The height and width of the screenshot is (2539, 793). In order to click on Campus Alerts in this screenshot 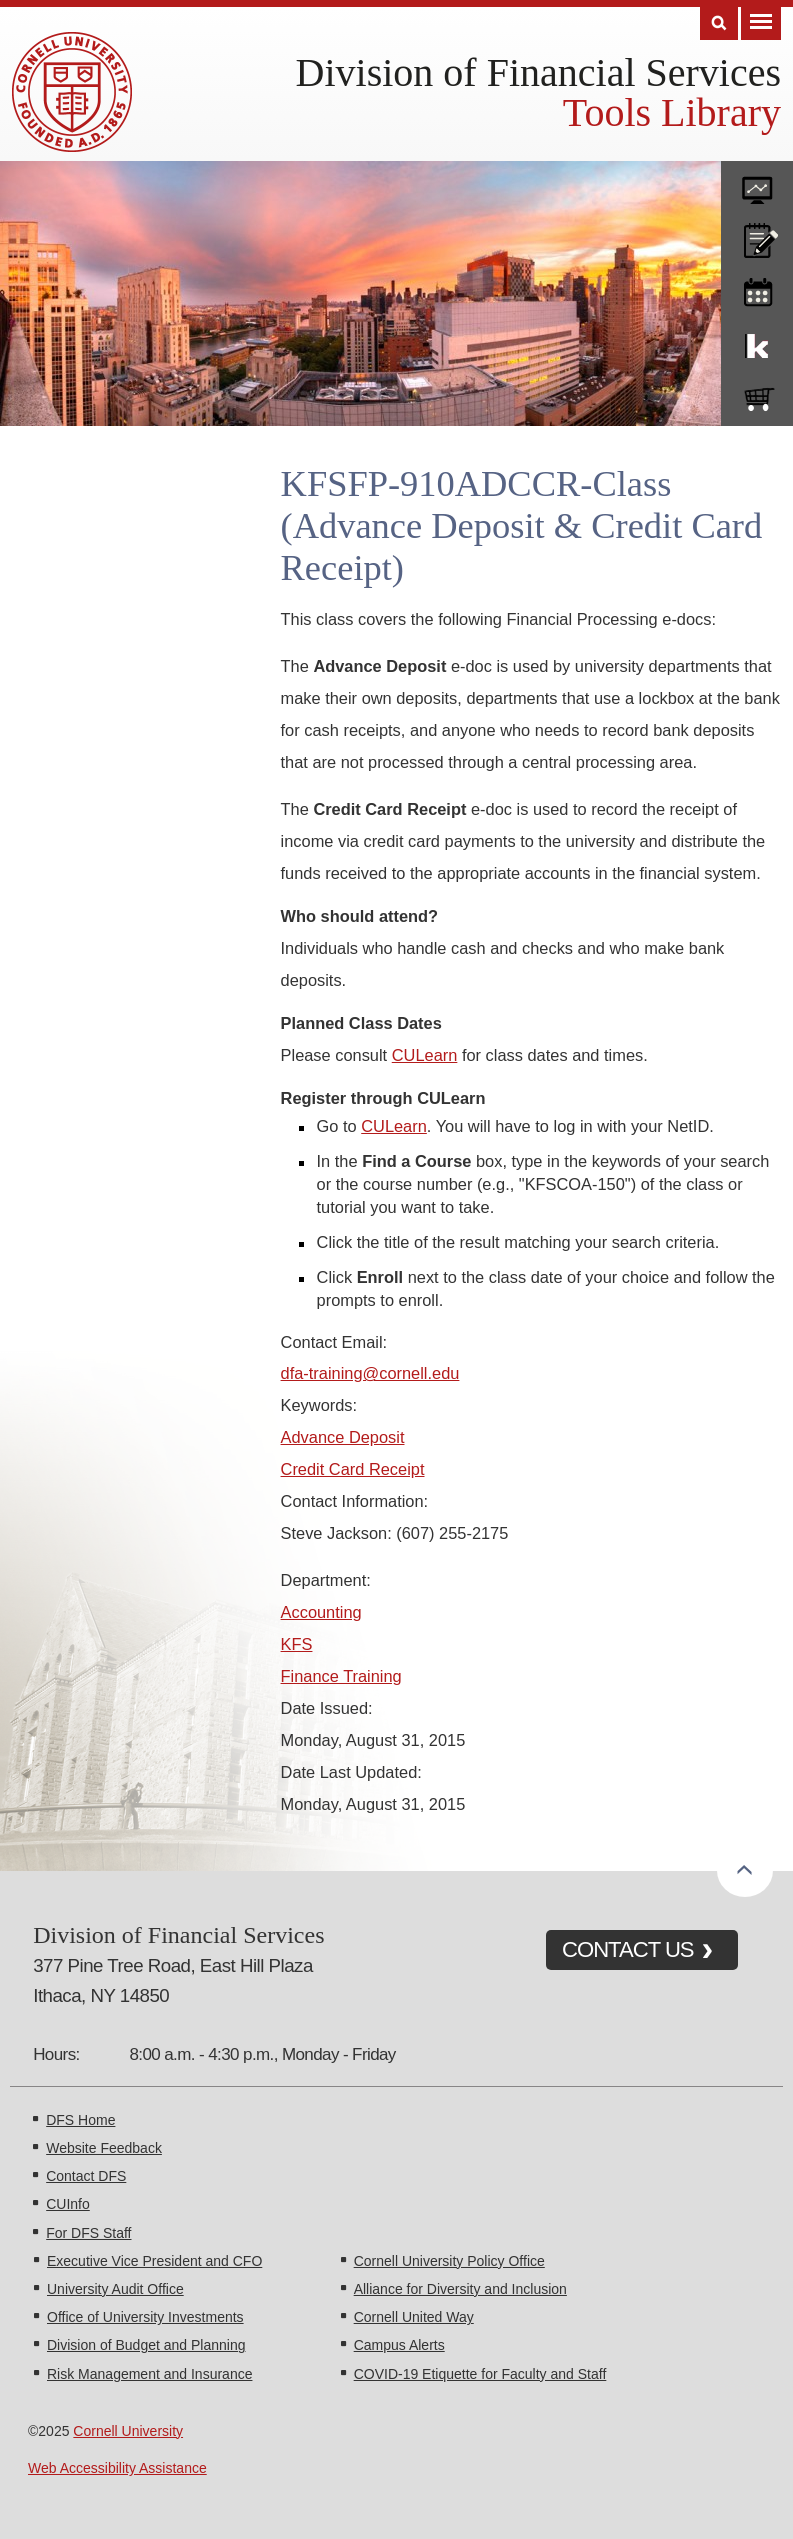, I will do `click(399, 2345)`.